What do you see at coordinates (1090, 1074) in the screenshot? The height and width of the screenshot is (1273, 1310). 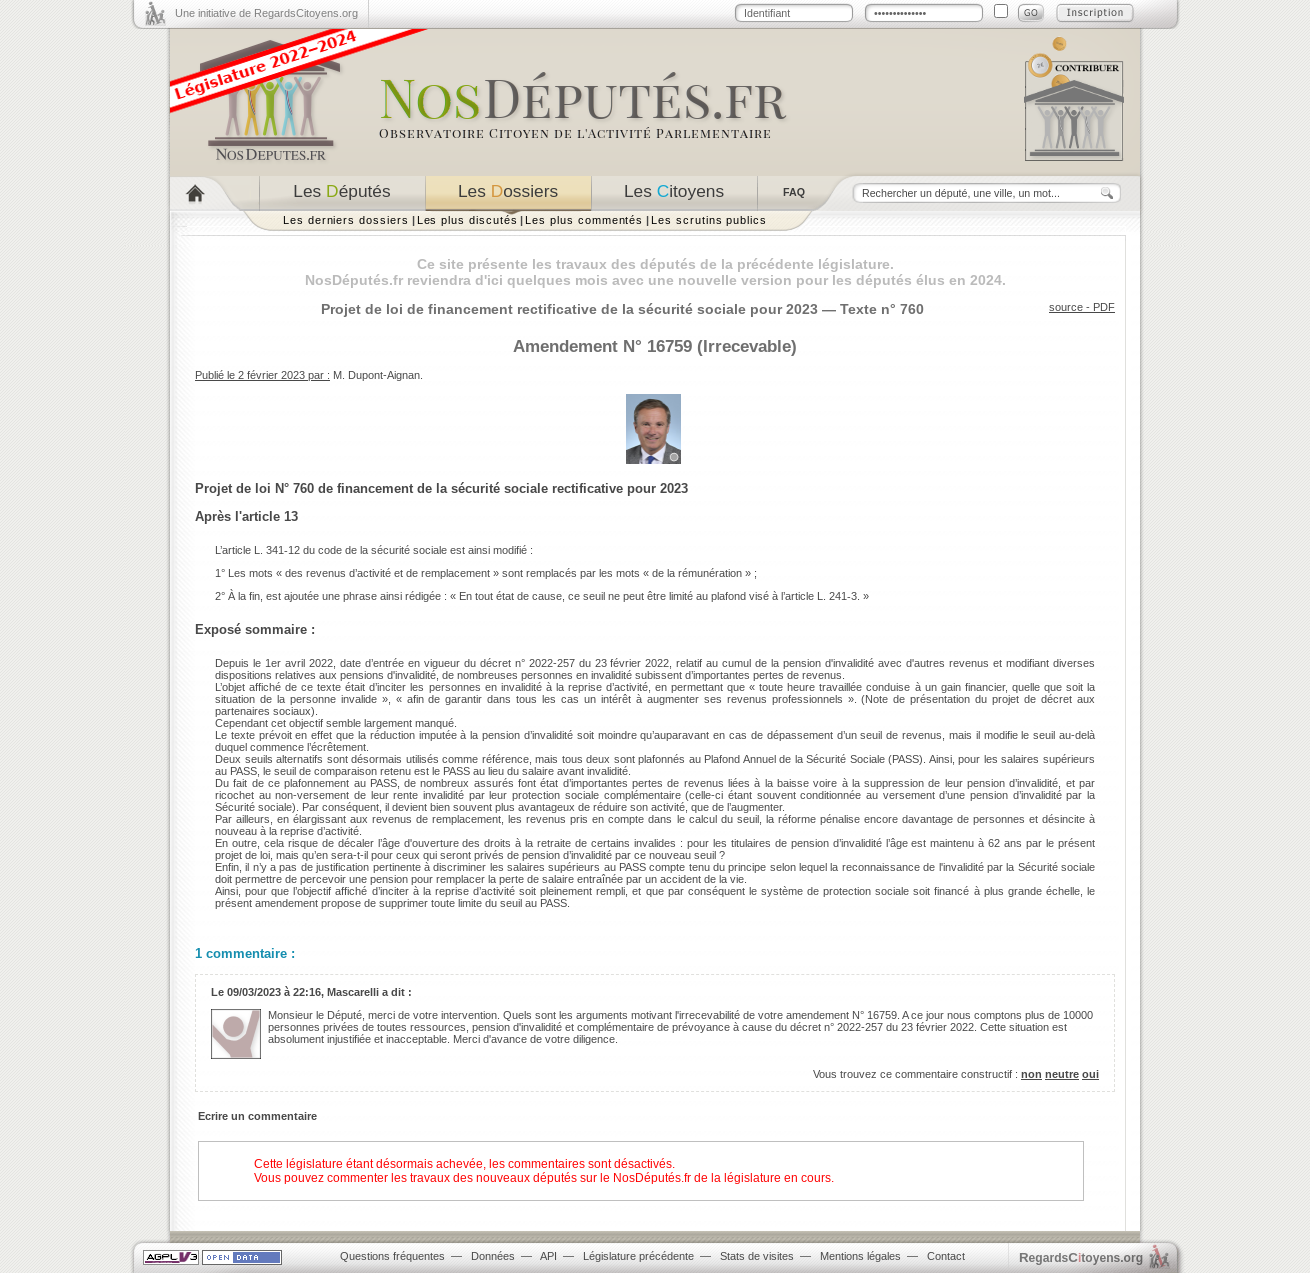 I see `oui` at bounding box center [1090, 1074].